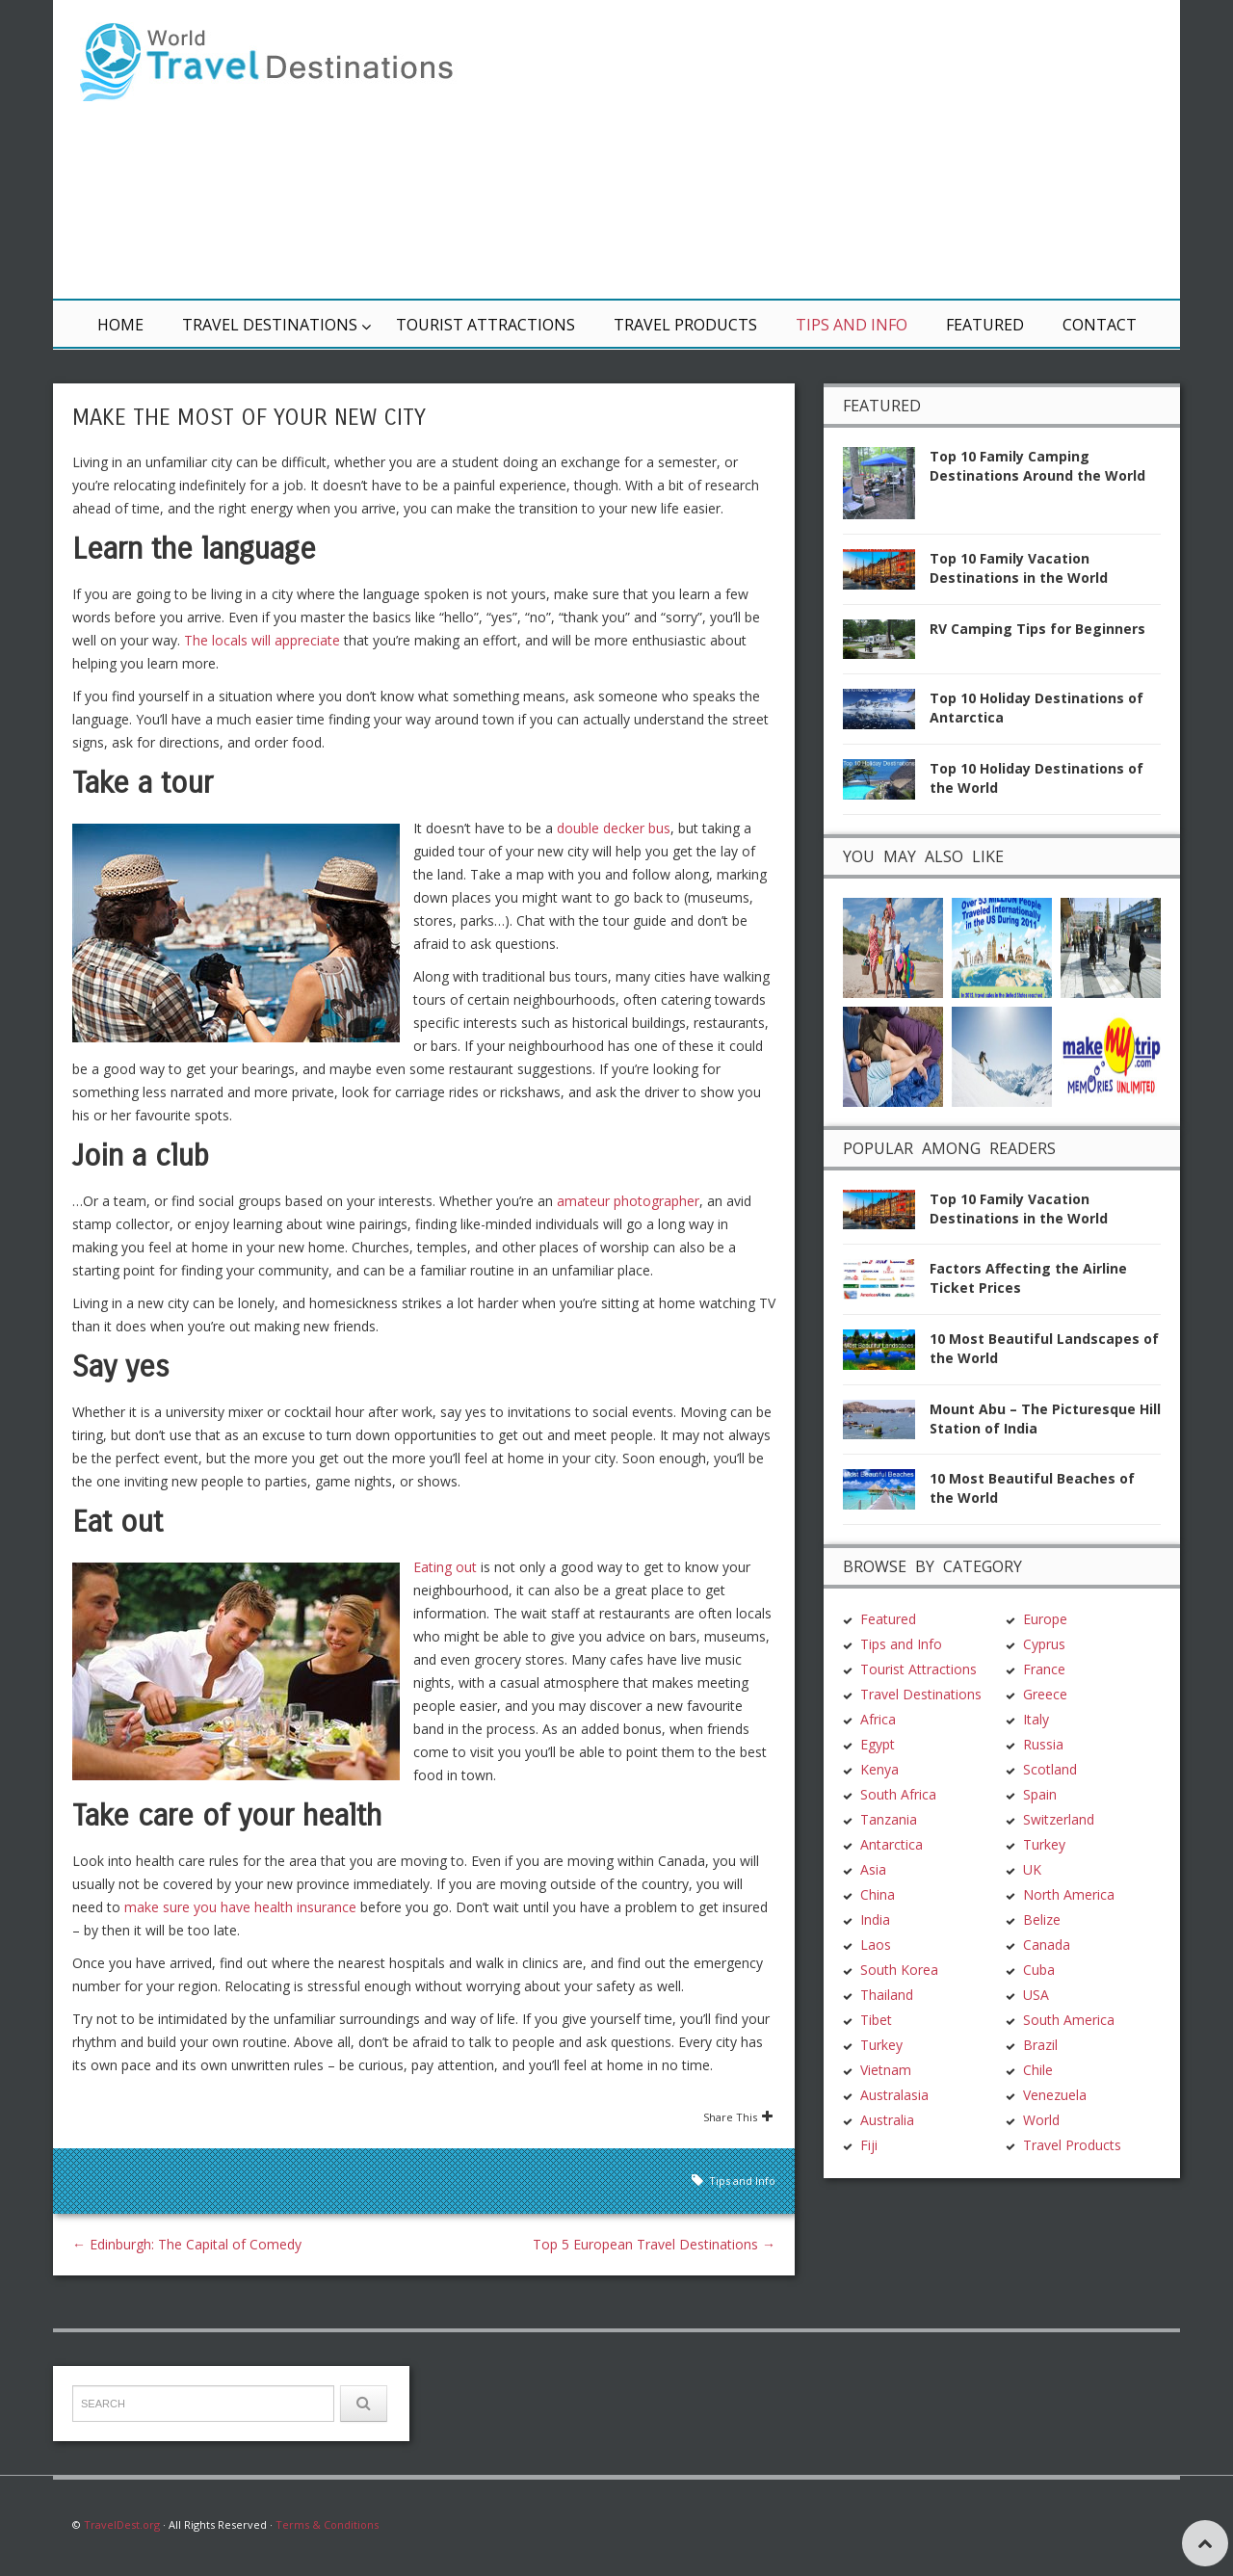 The image size is (1233, 2576). I want to click on Australia, so click(887, 2120).